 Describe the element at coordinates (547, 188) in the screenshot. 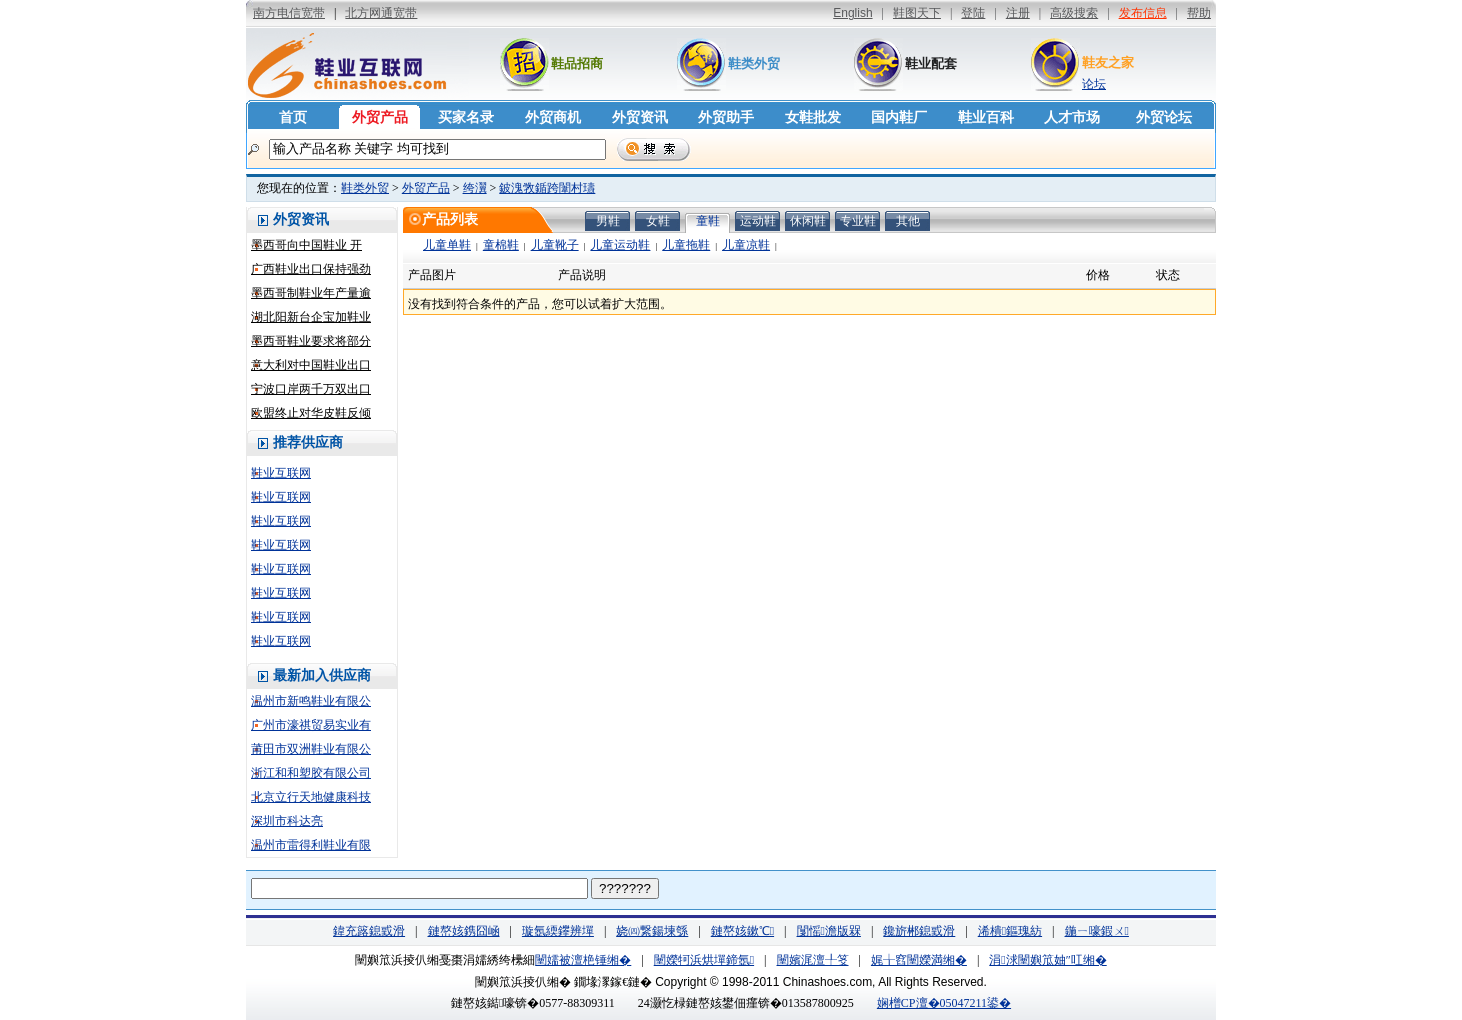

I see `鈹溾敩鍎跨闈村瓙` at that location.